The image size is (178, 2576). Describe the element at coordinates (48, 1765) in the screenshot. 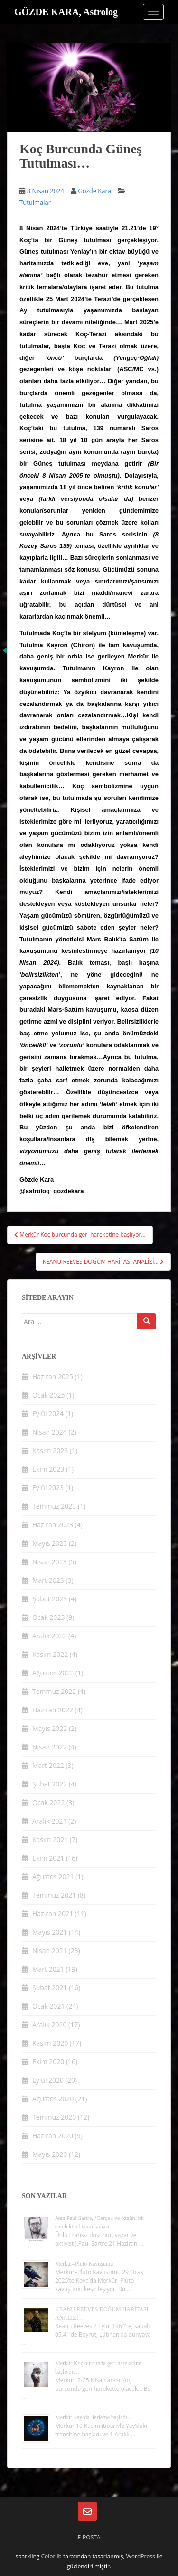

I see `Mart 2022` at that location.